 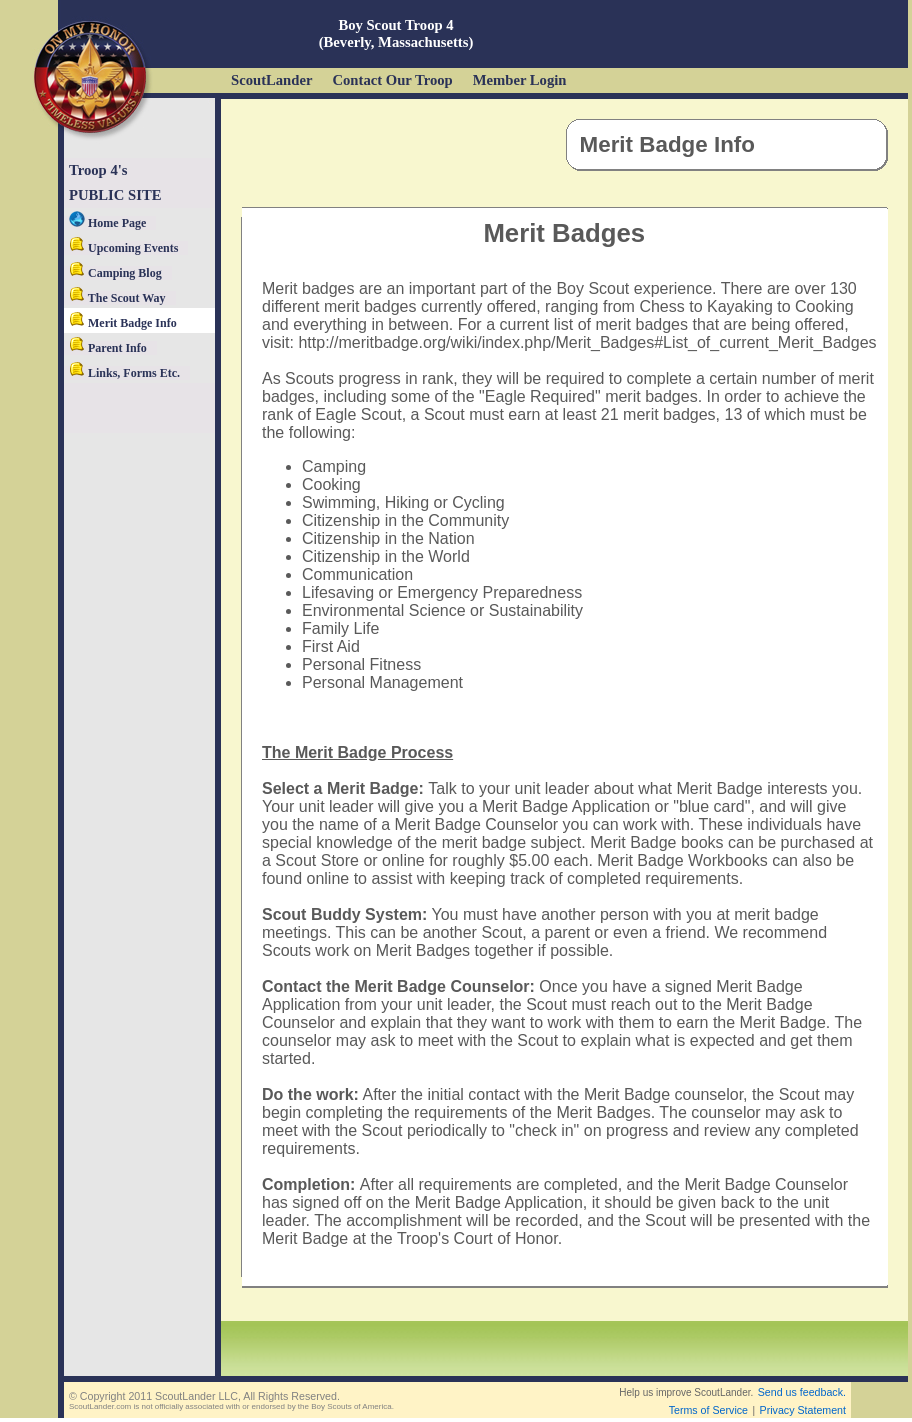 What do you see at coordinates (123, 323) in the screenshot?
I see `Merit Badge Info` at bounding box center [123, 323].